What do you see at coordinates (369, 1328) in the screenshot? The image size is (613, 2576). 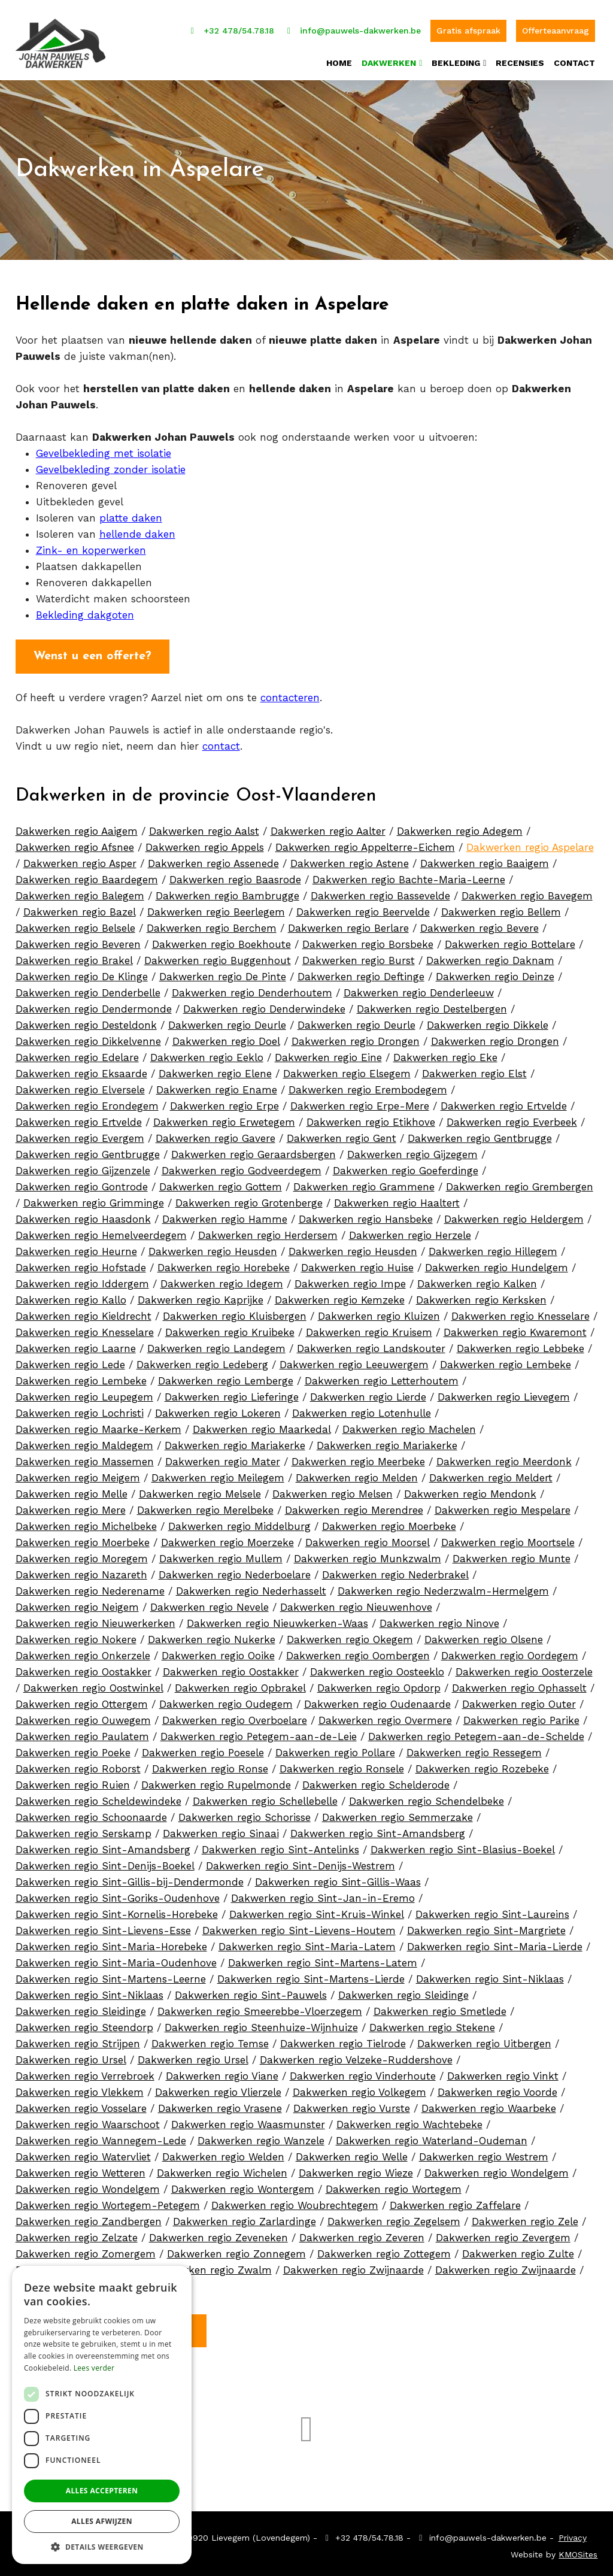 I see `Dakwerken regio Kruisem` at bounding box center [369, 1328].